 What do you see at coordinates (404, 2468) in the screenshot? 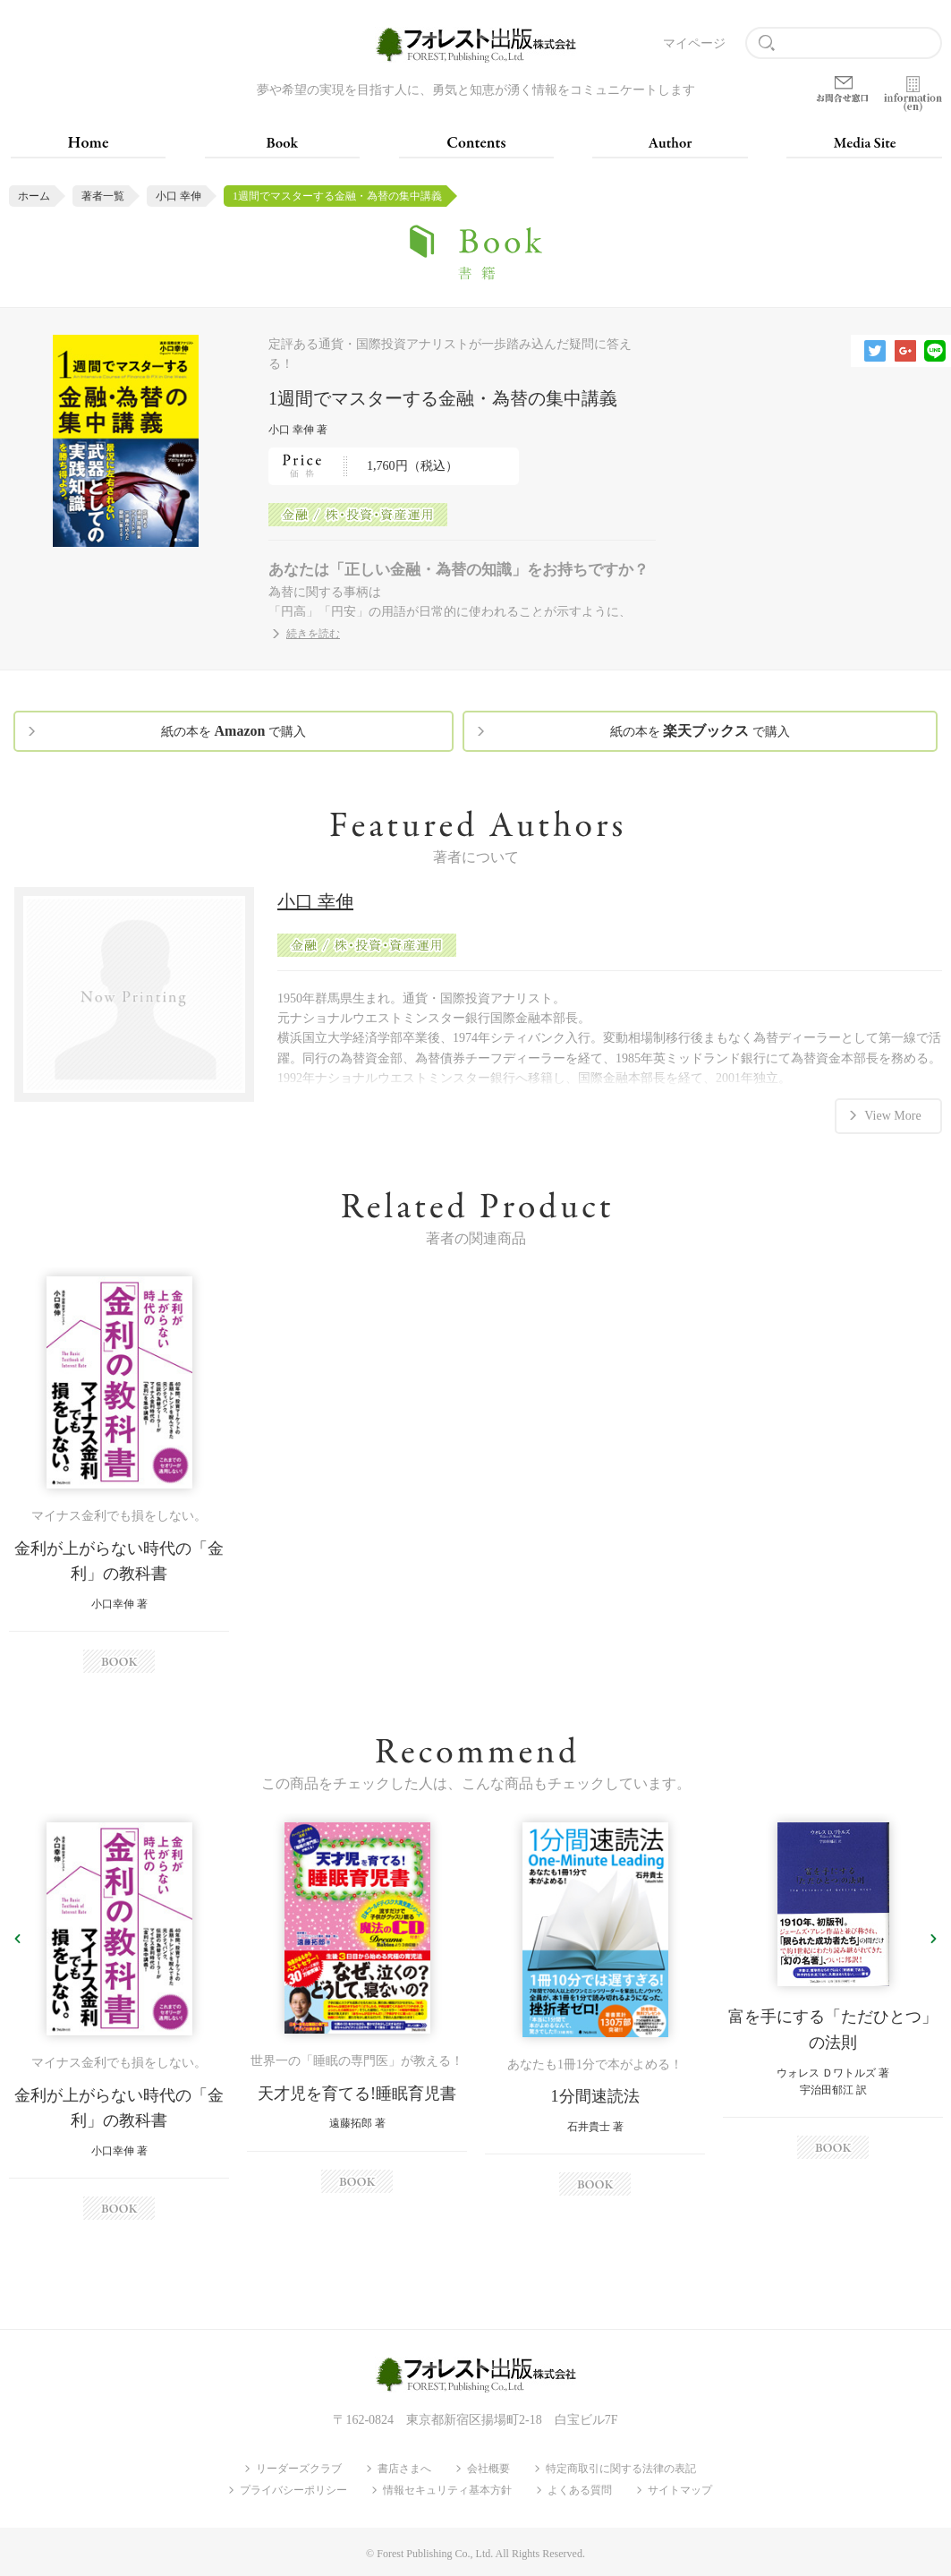
I see `書店さまへ` at bounding box center [404, 2468].